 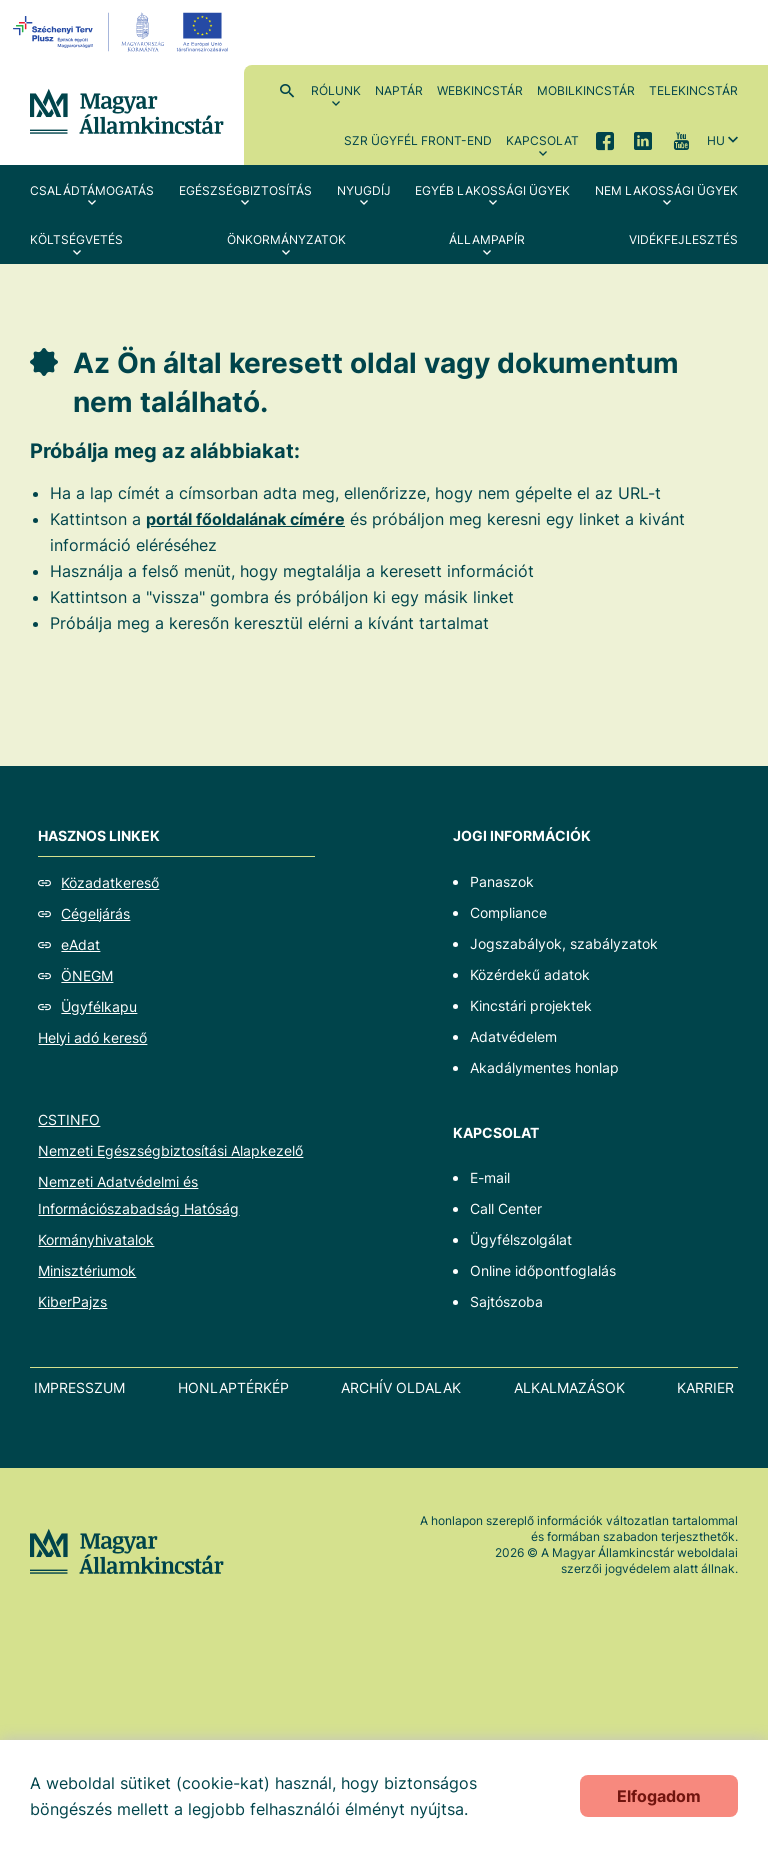 What do you see at coordinates (564, 943) in the screenshot?
I see `Jogszabályok, szabályzatok` at bounding box center [564, 943].